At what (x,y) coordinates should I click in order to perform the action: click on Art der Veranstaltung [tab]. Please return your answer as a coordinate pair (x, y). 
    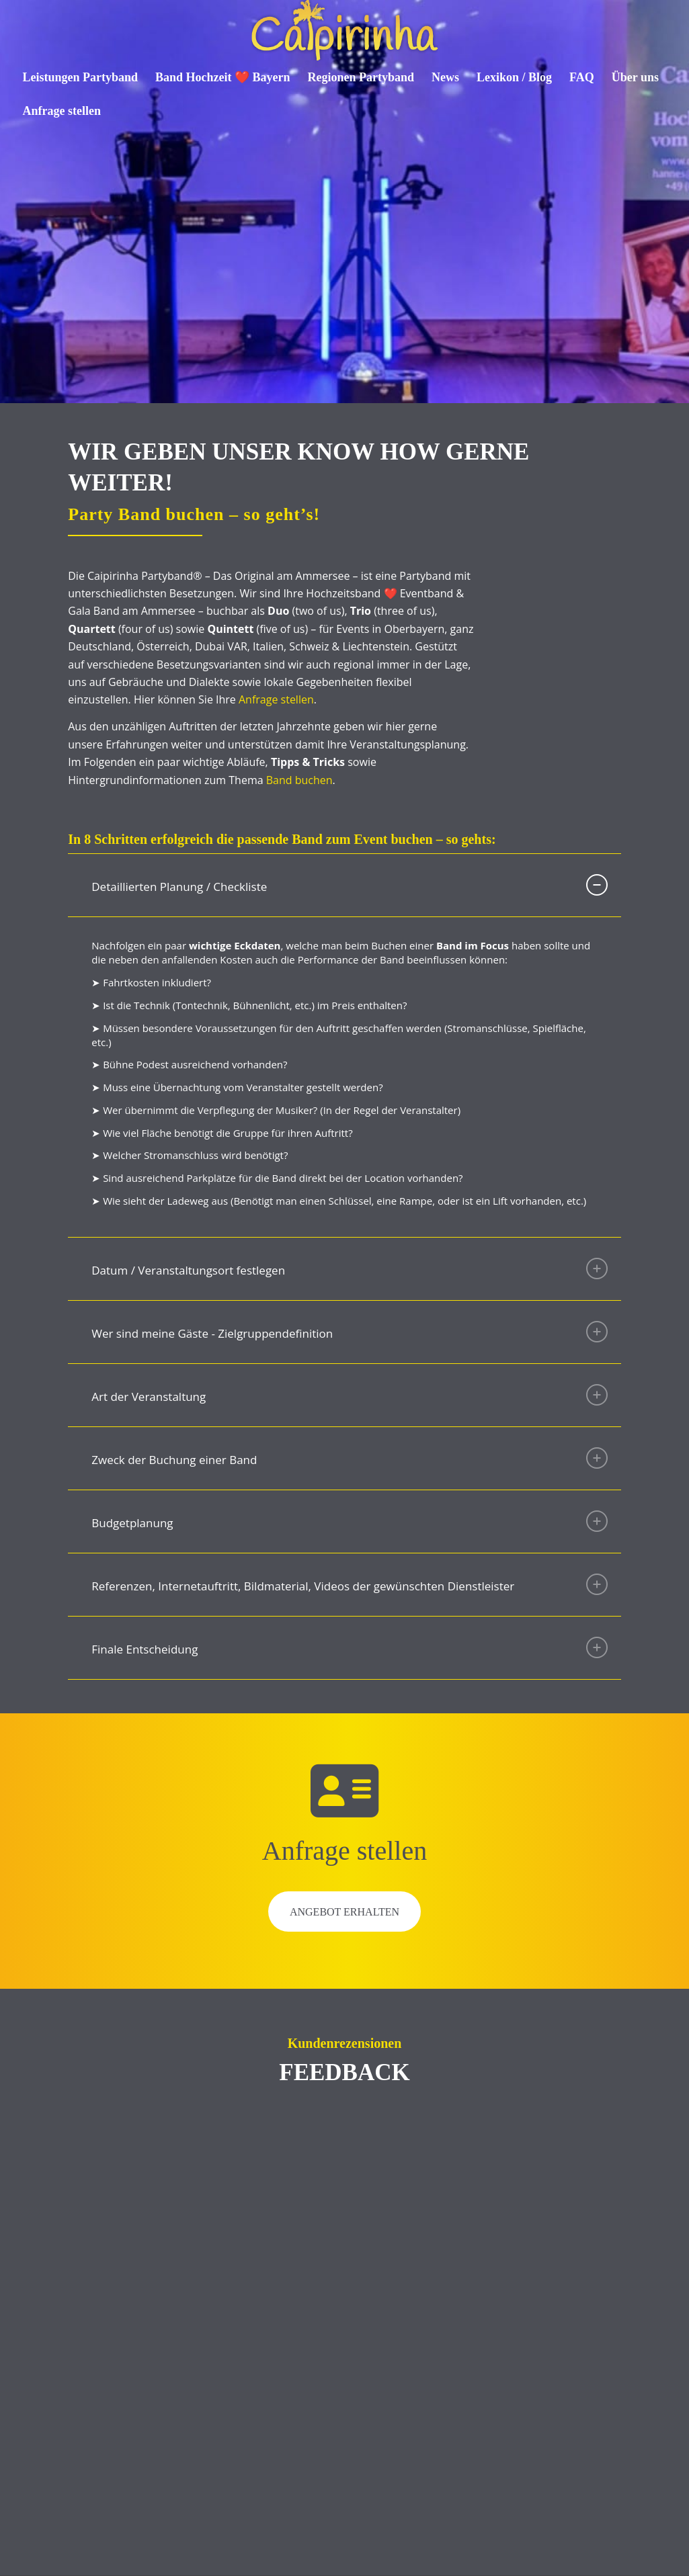
    Looking at the image, I should click on (349, 1395).